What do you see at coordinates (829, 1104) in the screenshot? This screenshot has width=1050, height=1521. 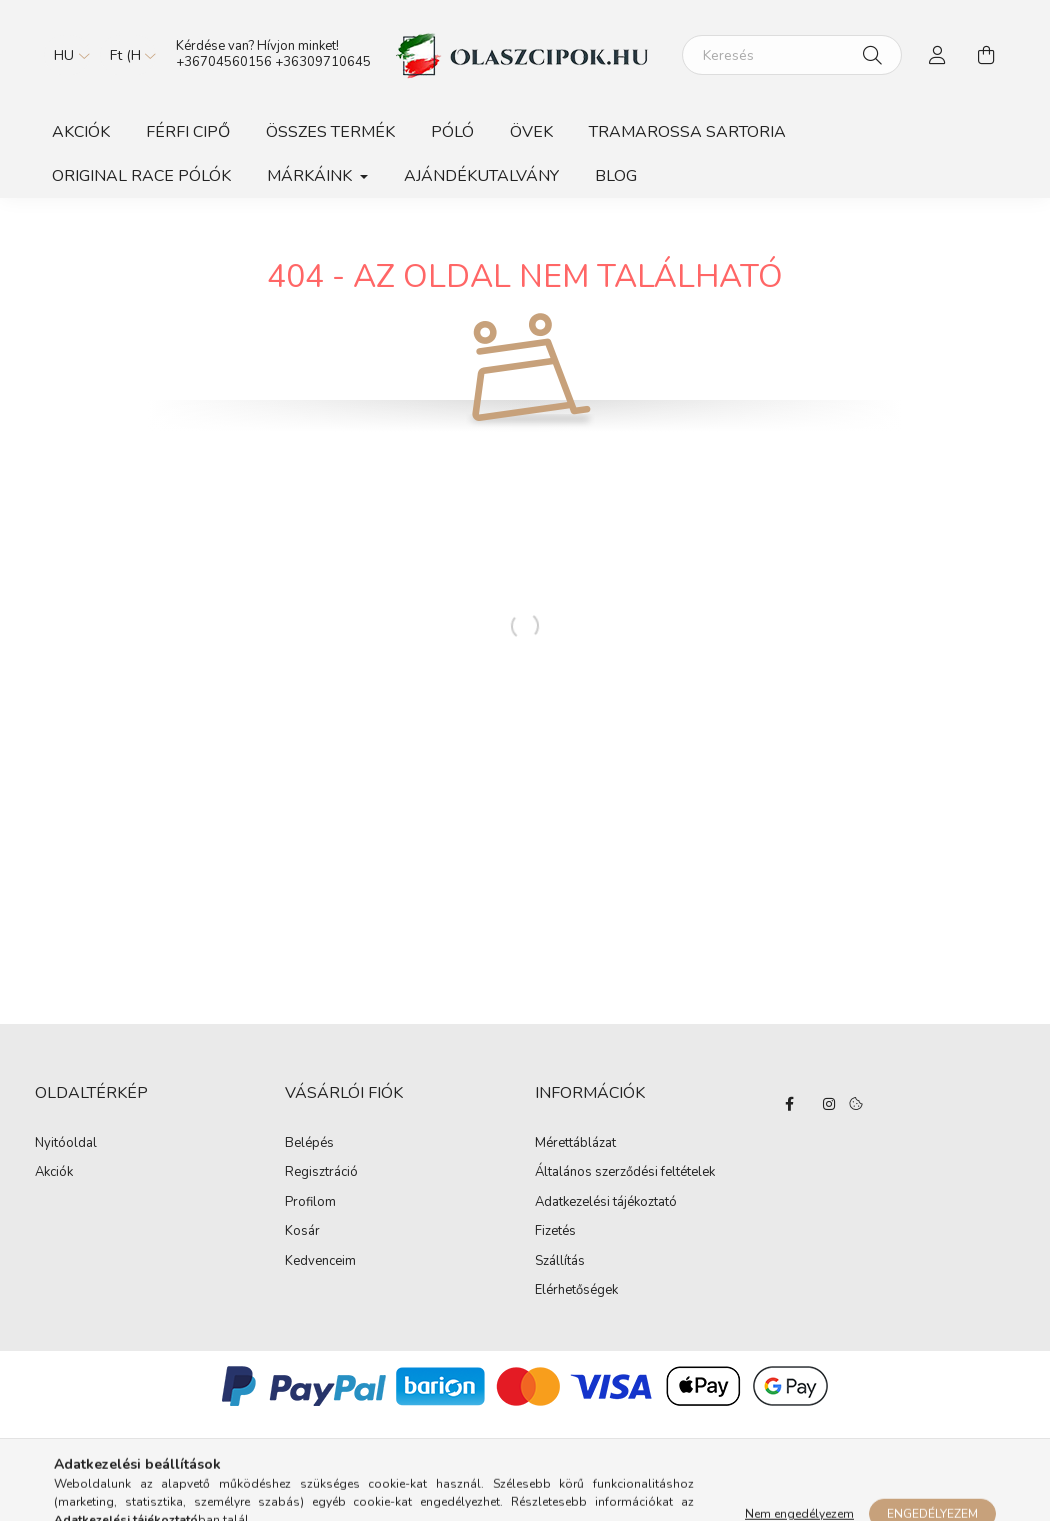 I see `instagram` at bounding box center [829, 1104].